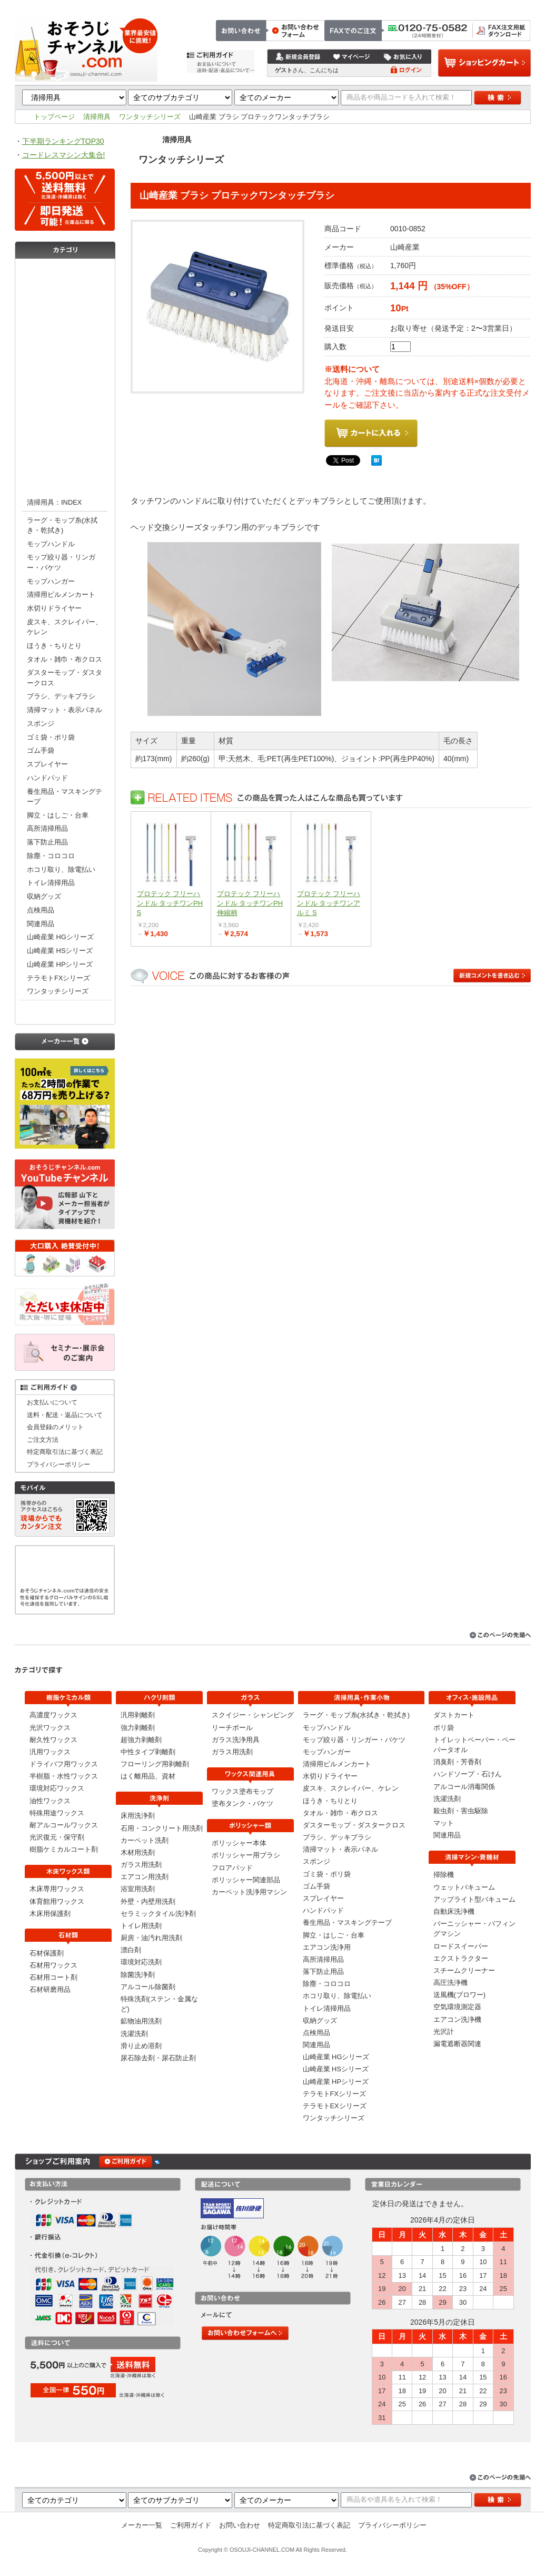 This screenshot has width=545, height=2576. Describe the element at coordinates (50, 1914) in the screenshot. I see `木床用保護剤` at that location.